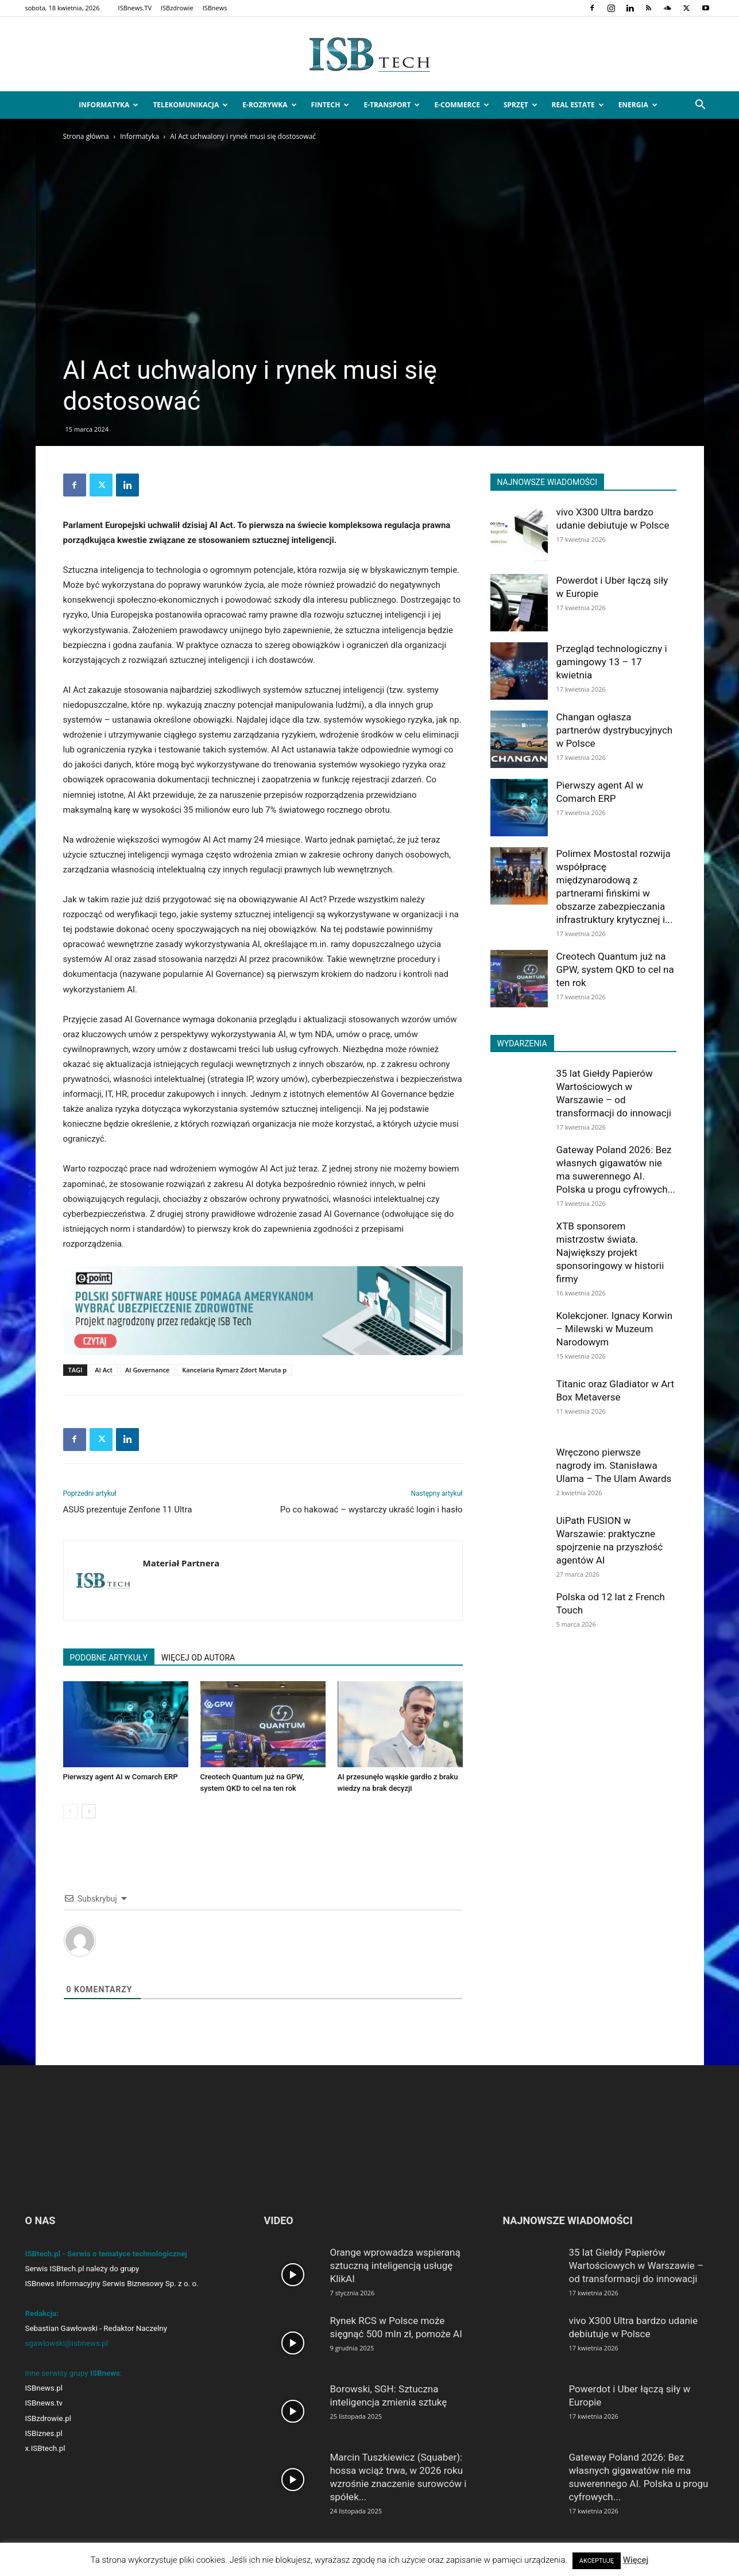  I want to click on ISBnews.TV, so click(135, 7).